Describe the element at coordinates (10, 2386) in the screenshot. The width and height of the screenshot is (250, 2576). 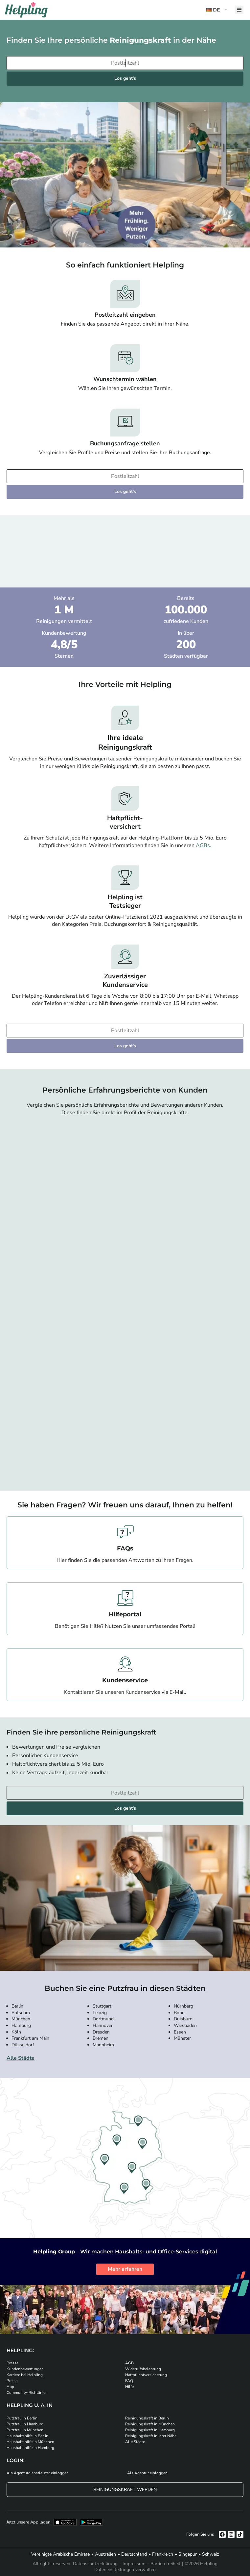
I see `App` at that location.